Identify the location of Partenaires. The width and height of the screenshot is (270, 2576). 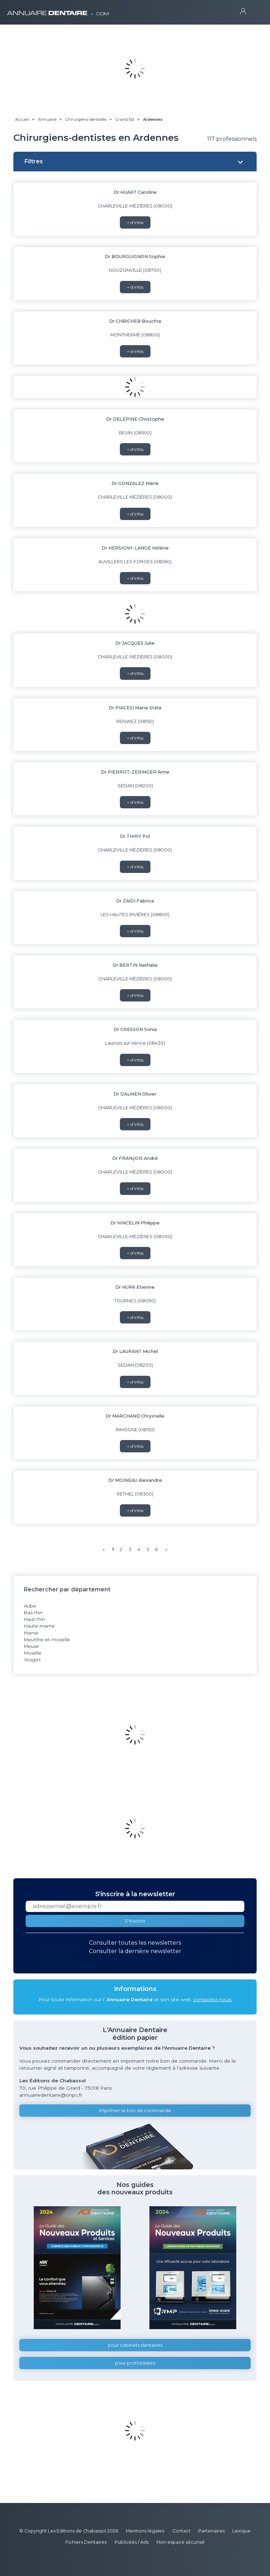
(211, 2531).